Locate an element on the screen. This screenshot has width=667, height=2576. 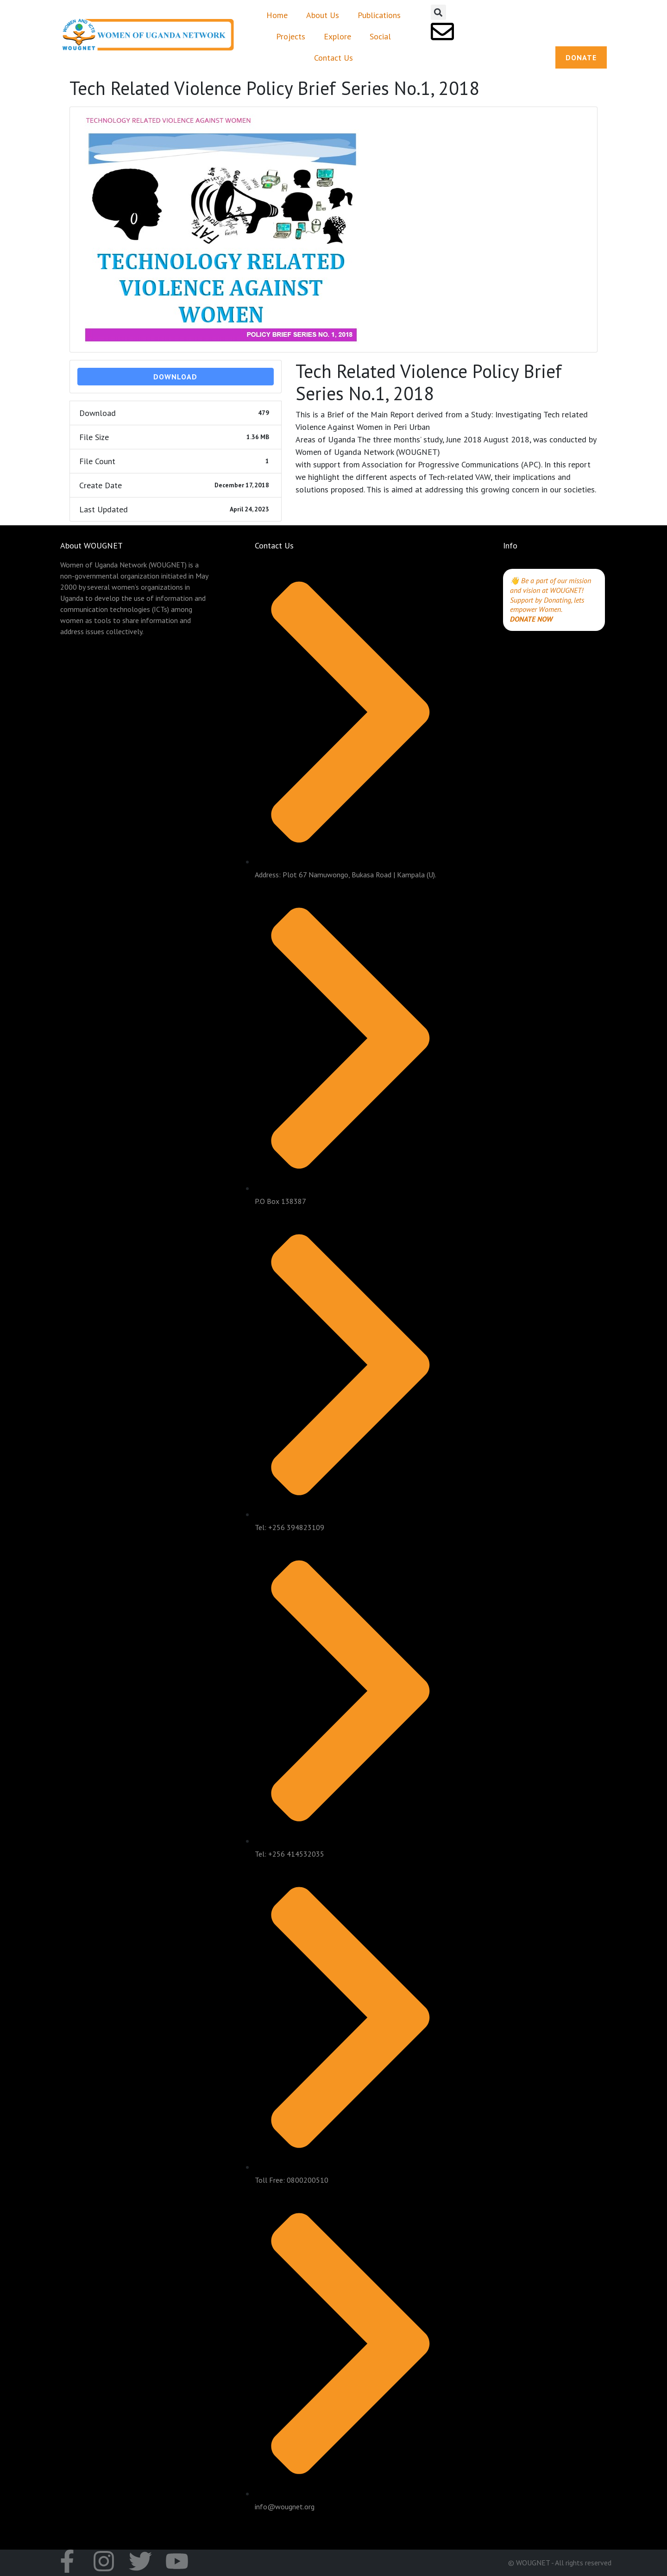
Download is located at coordinates (175, 376).